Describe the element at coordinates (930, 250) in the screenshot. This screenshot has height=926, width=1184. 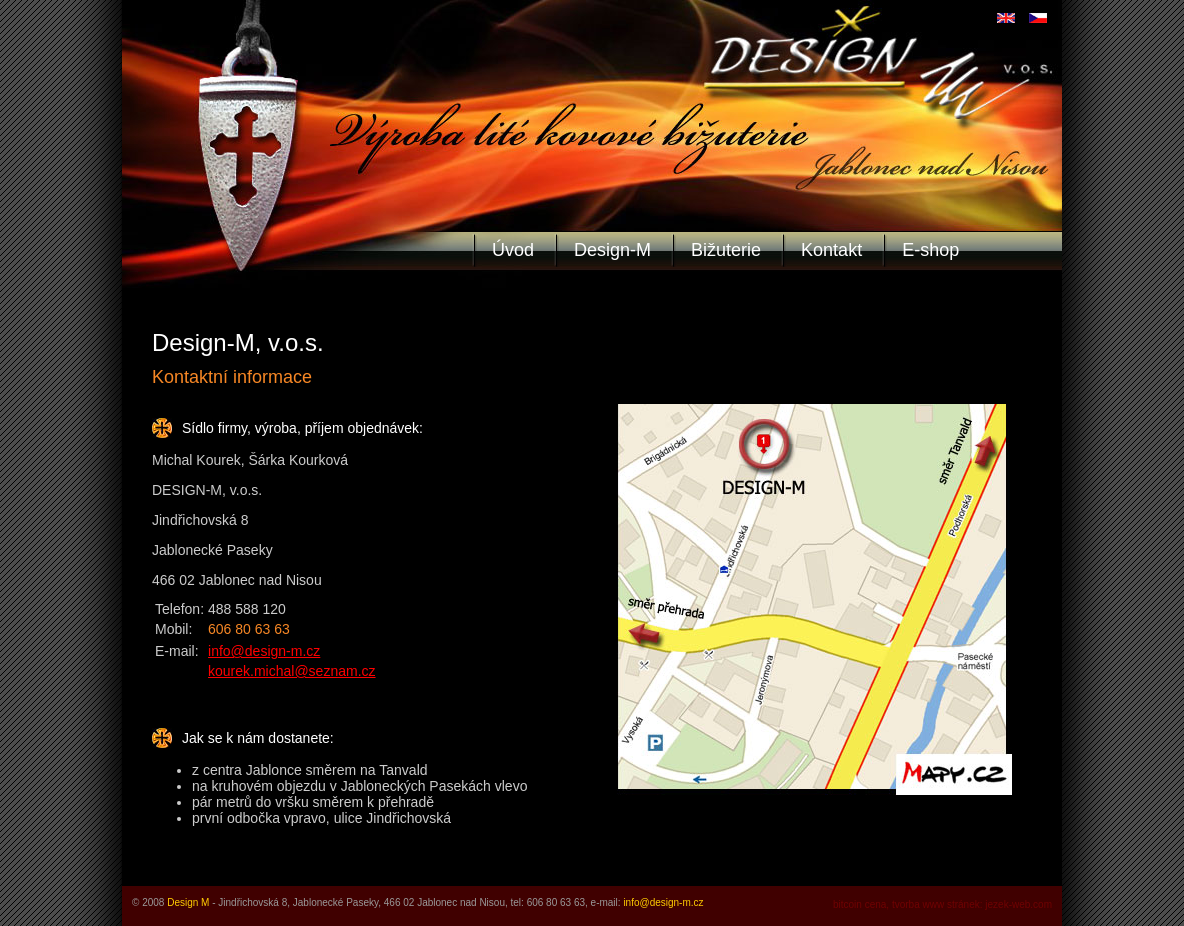
I see `E-shop` at that location.